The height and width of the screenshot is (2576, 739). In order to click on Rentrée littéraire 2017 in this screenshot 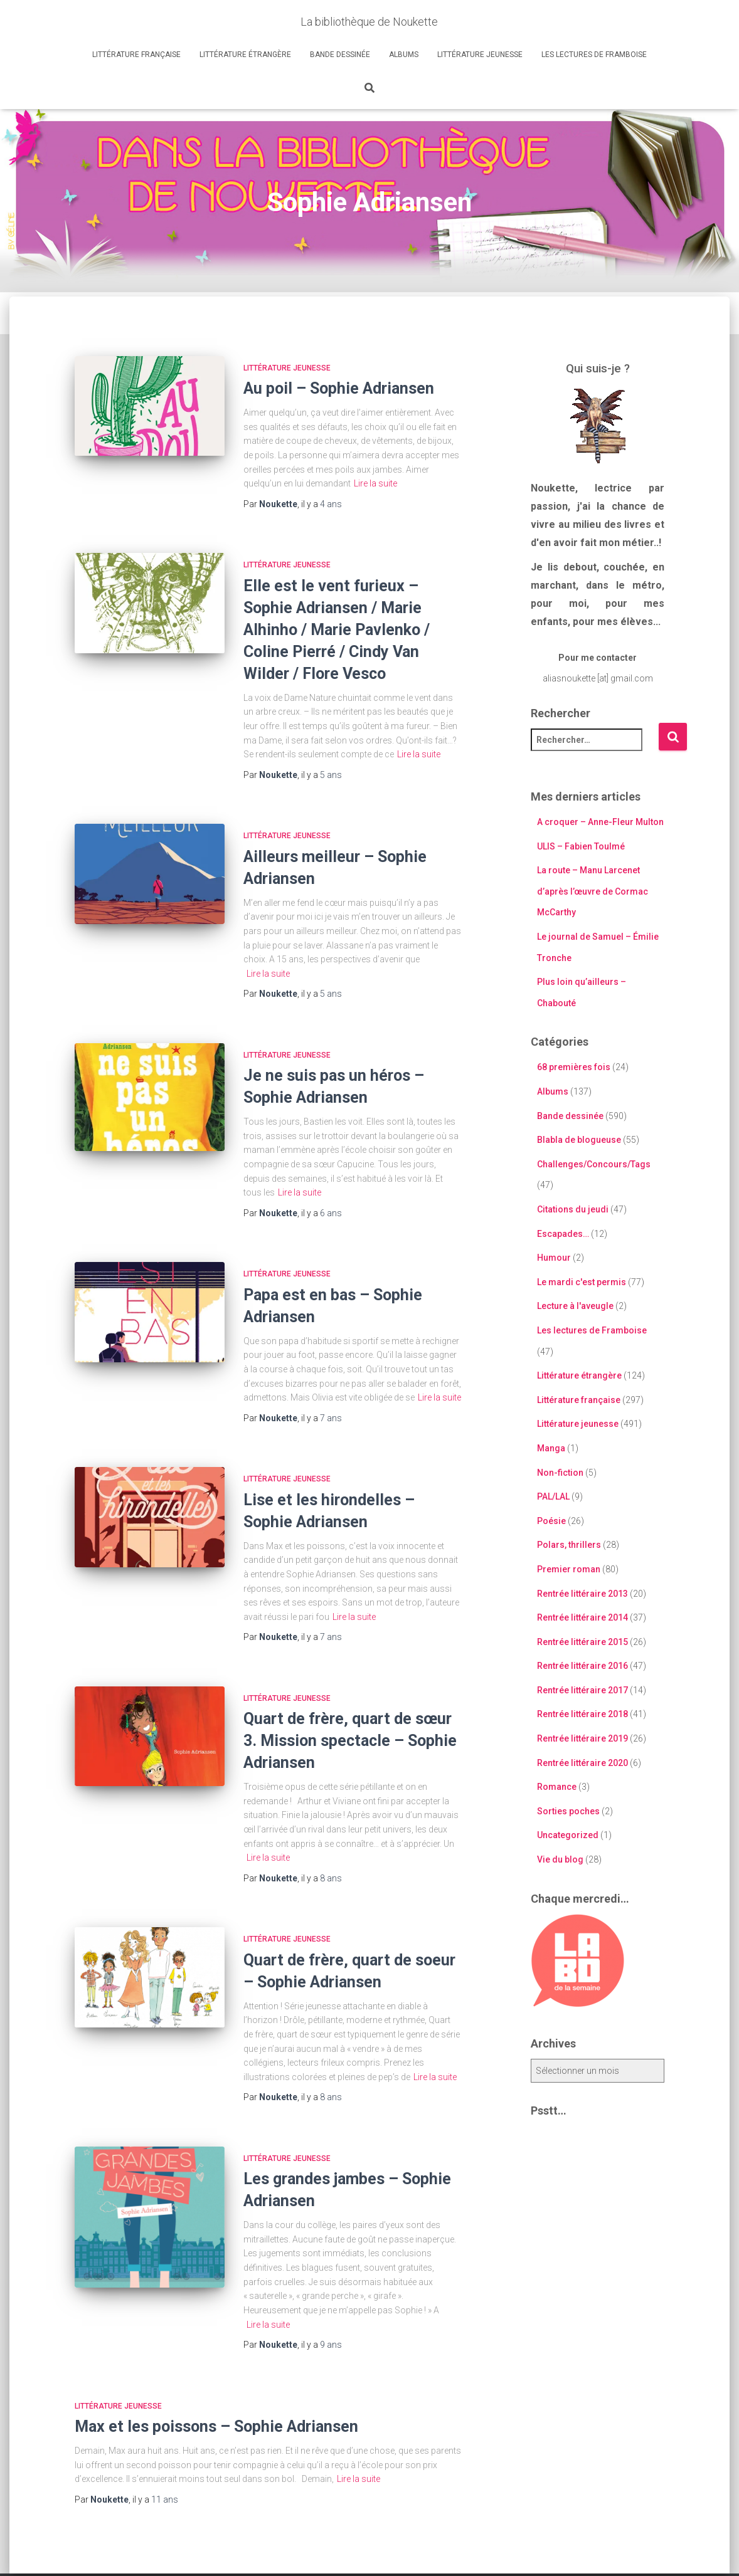, I will do `click(582, 1690)`.